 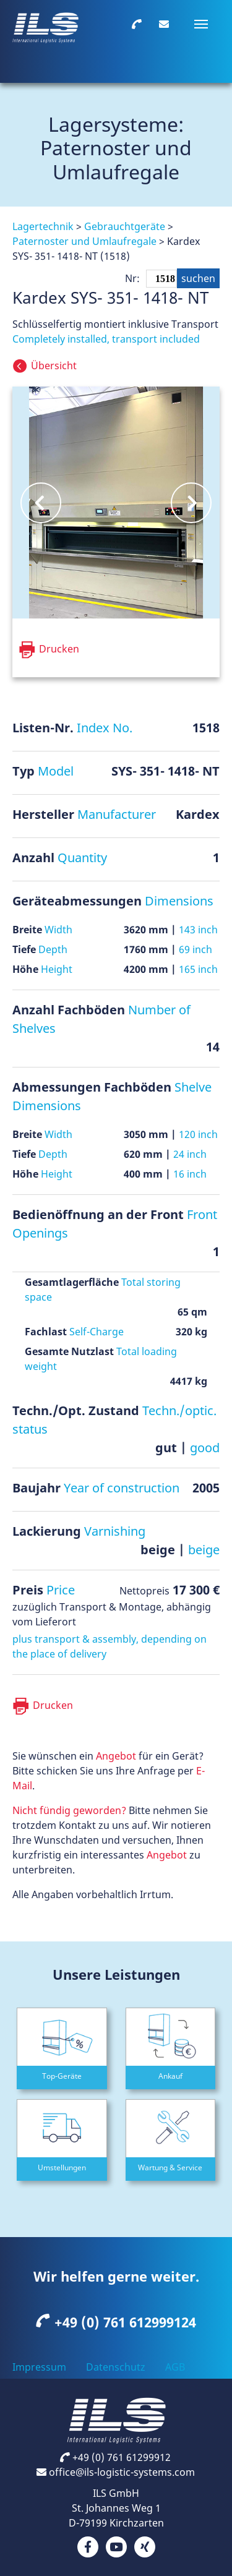 What do you see at coordinates (115, 2367) in the screenshot?
I see `Datenschutz` at bounding box center [115, 2367].